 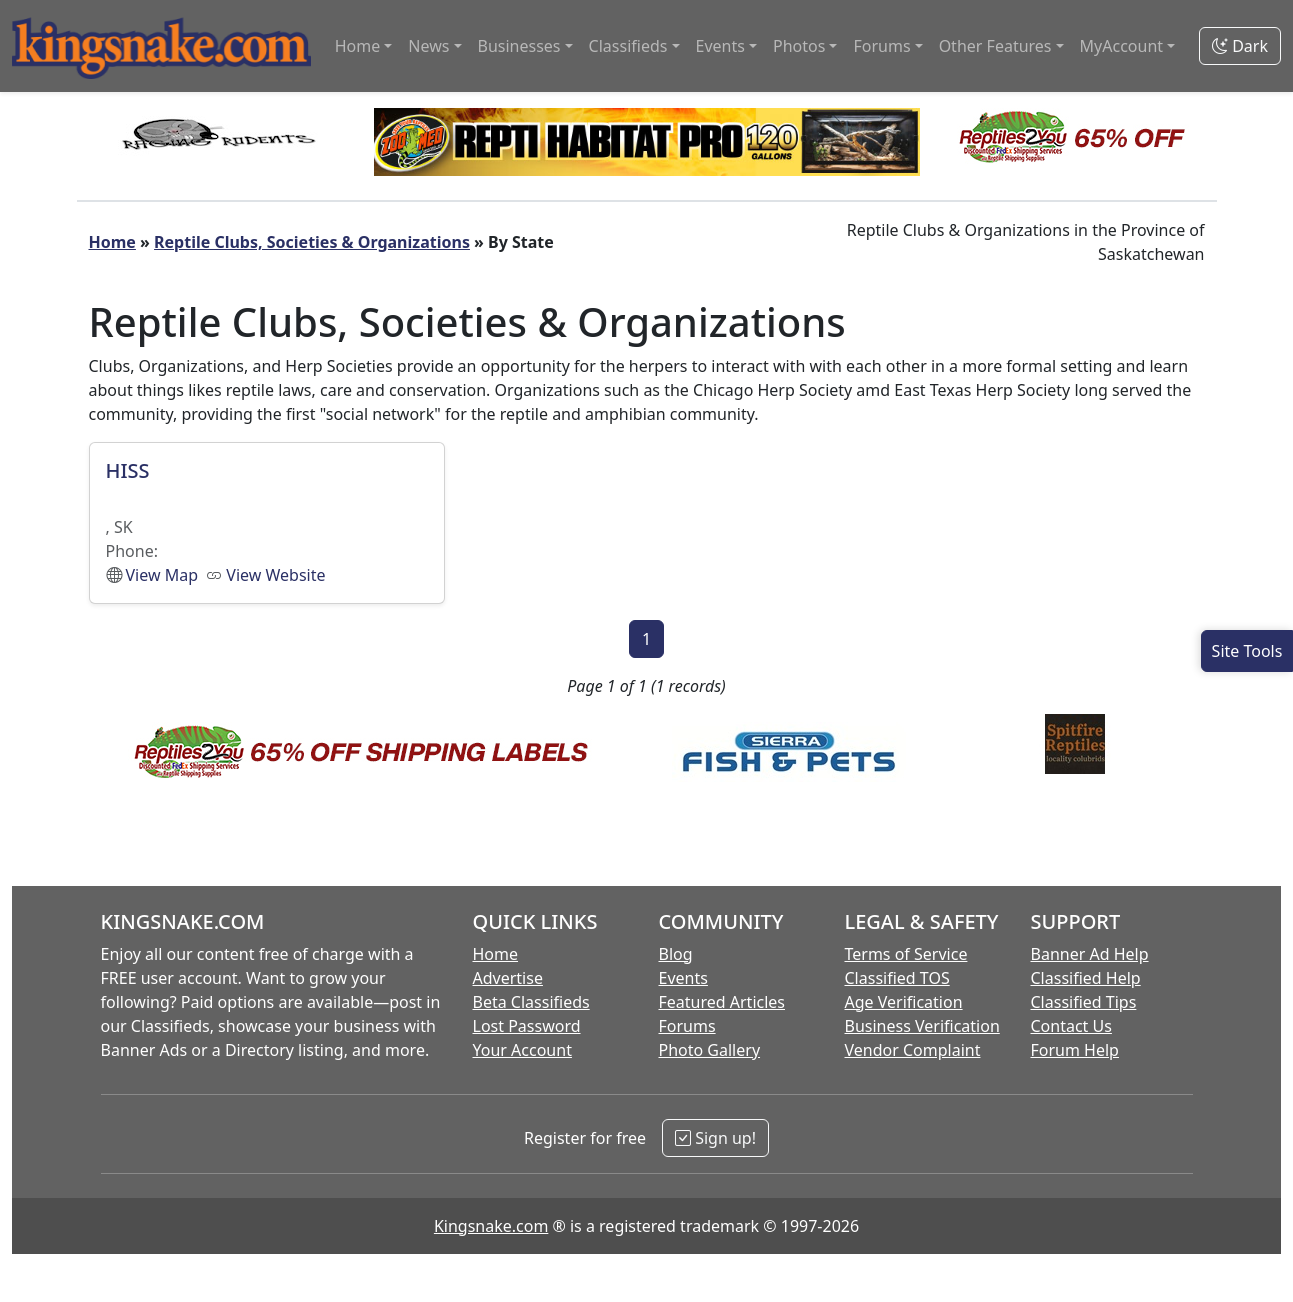 I want to click on Other Features [button], so click(x=995, y=46).